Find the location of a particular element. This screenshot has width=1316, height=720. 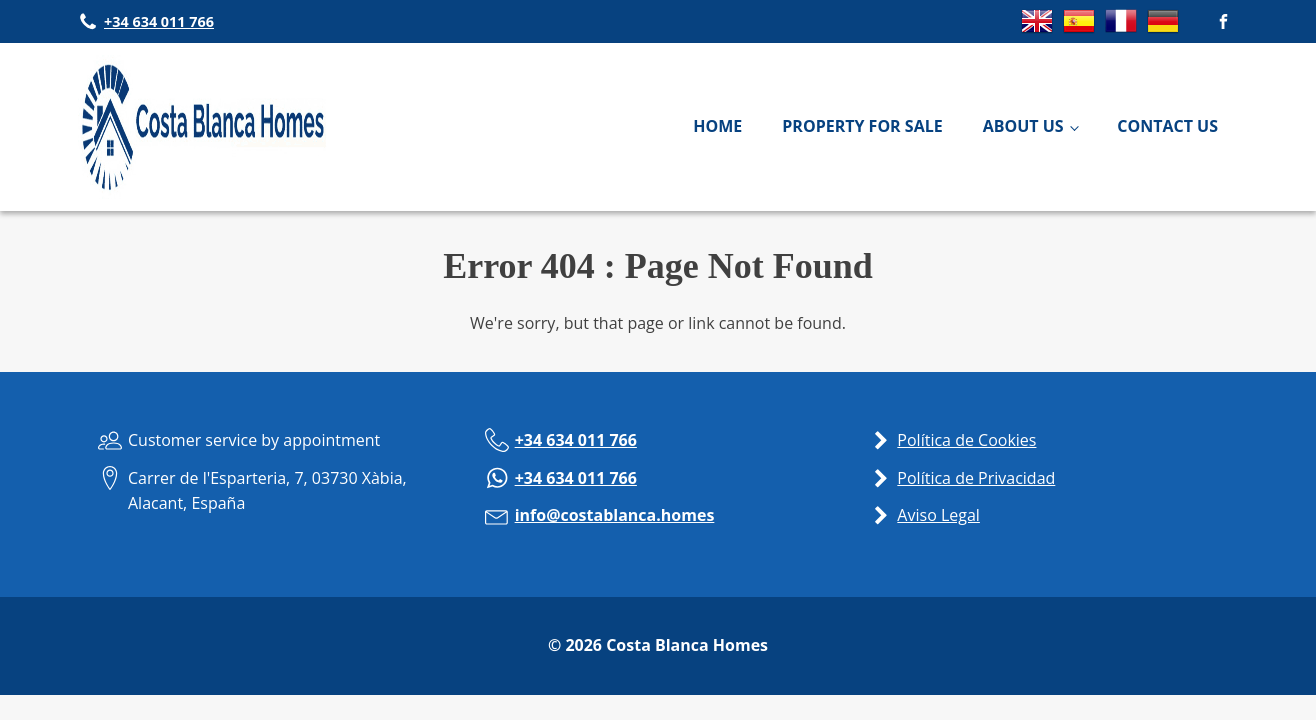

Aviso Legal is located at coordinates (938, 515).